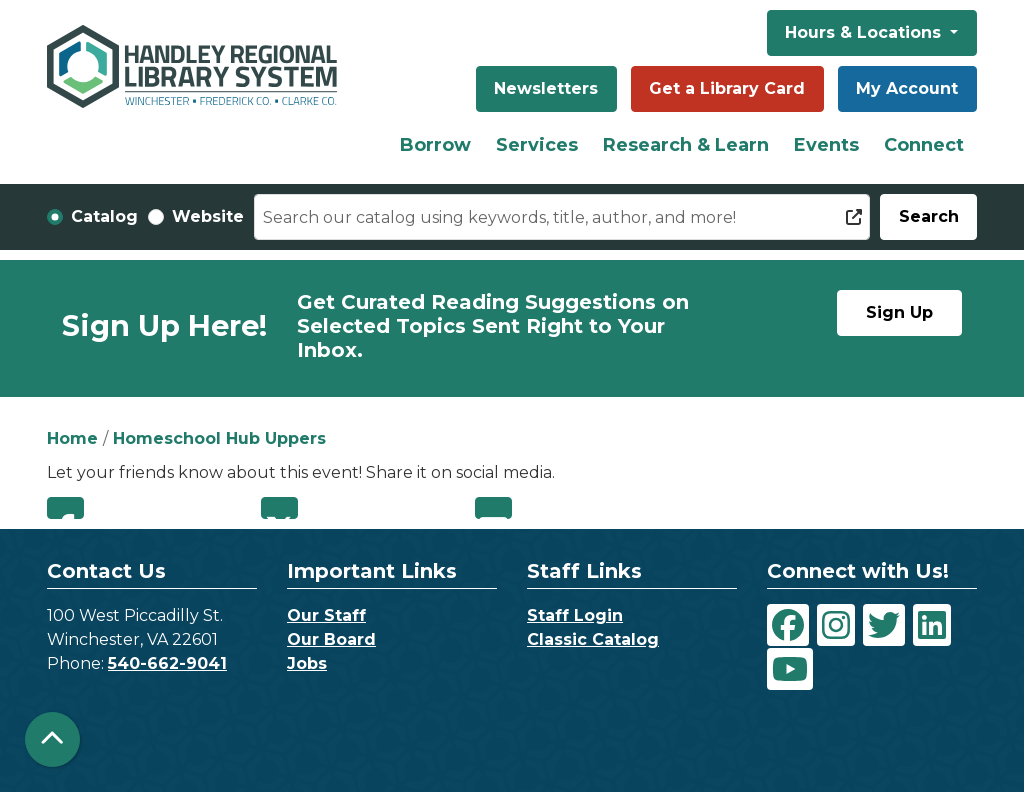 This screenshot has width=1024, height=792. I want to click on My Account, so click(907, 88).